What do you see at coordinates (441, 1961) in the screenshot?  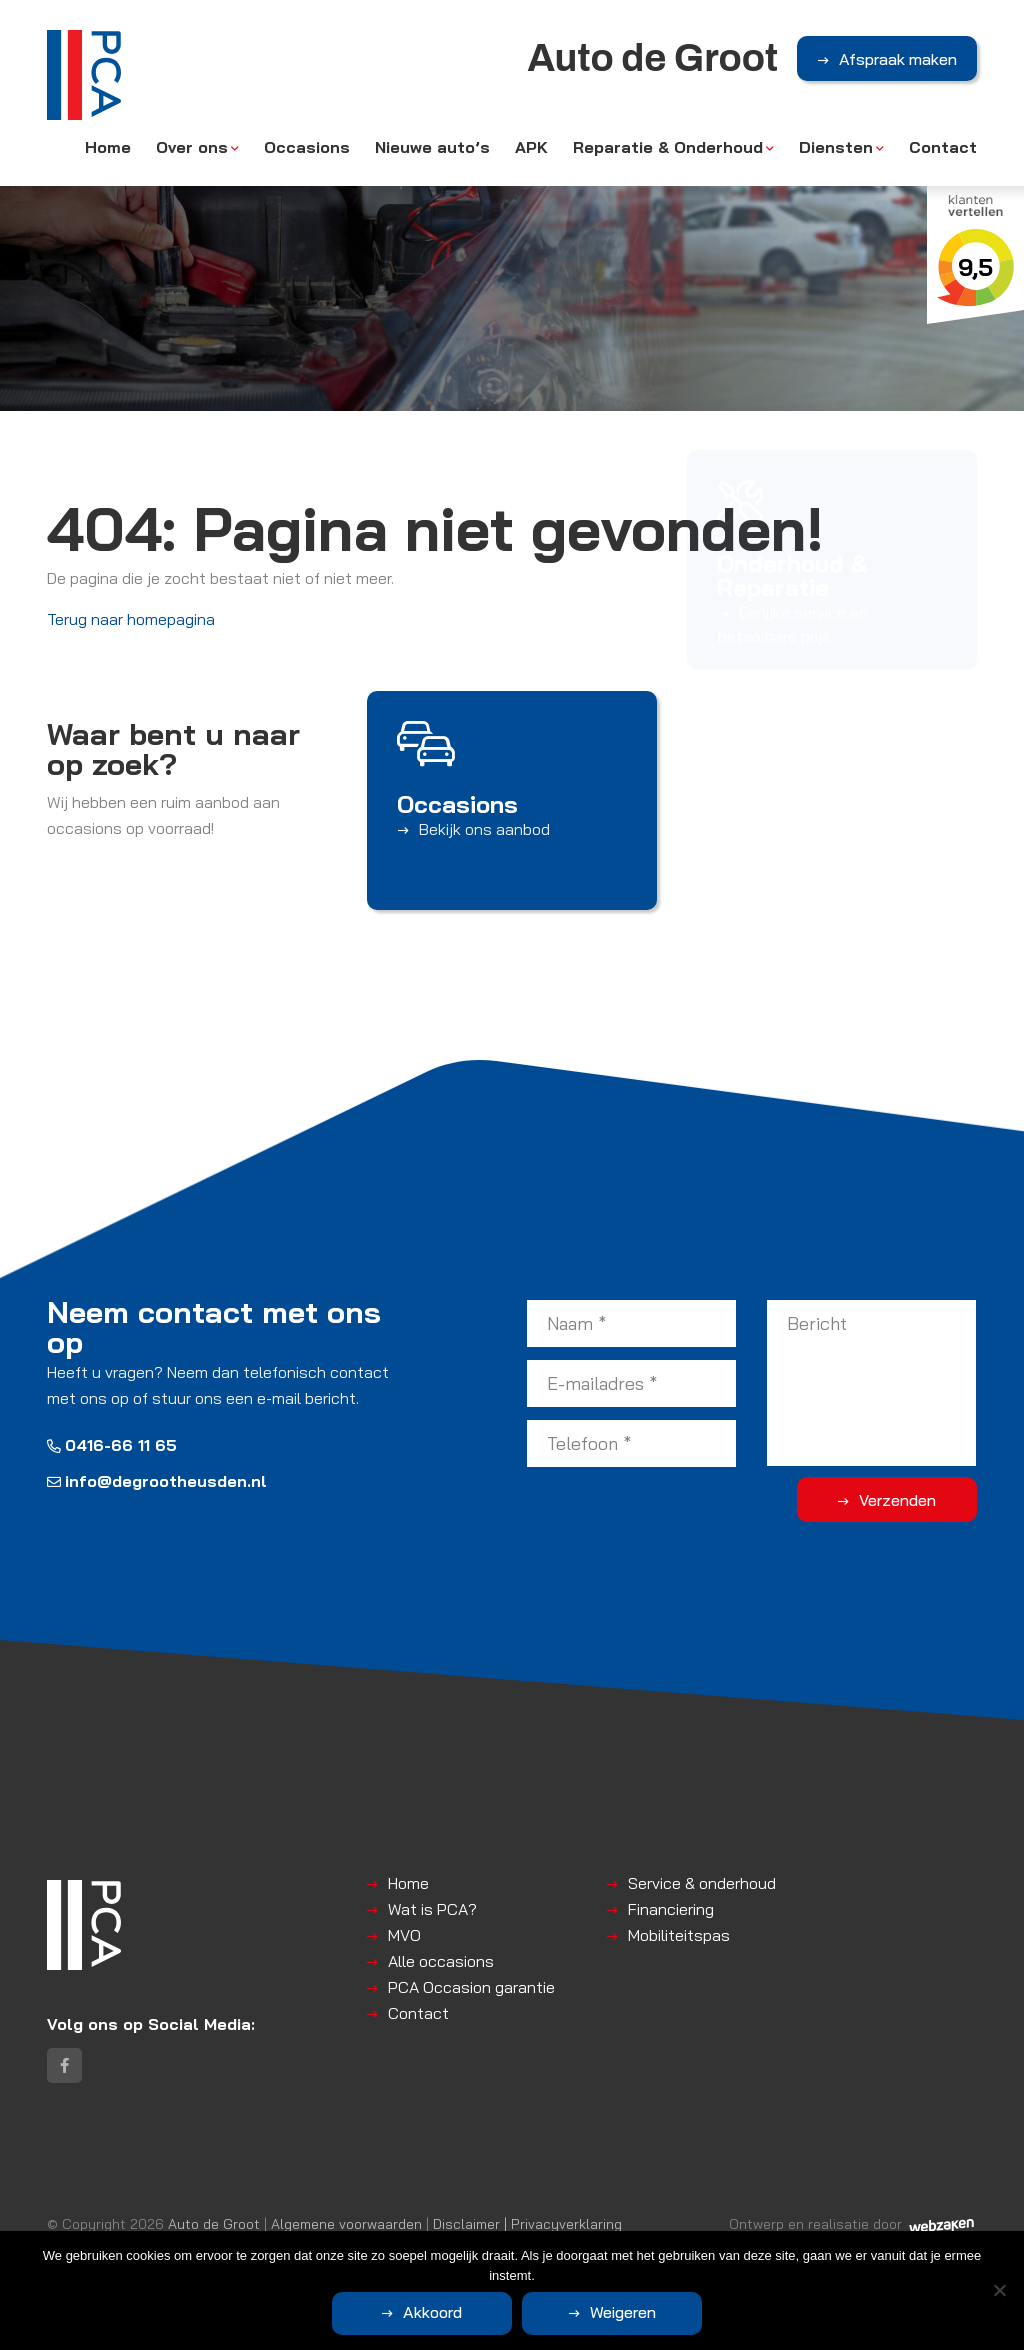 I see `Alle occasions` at bounding box center [441, 1961].